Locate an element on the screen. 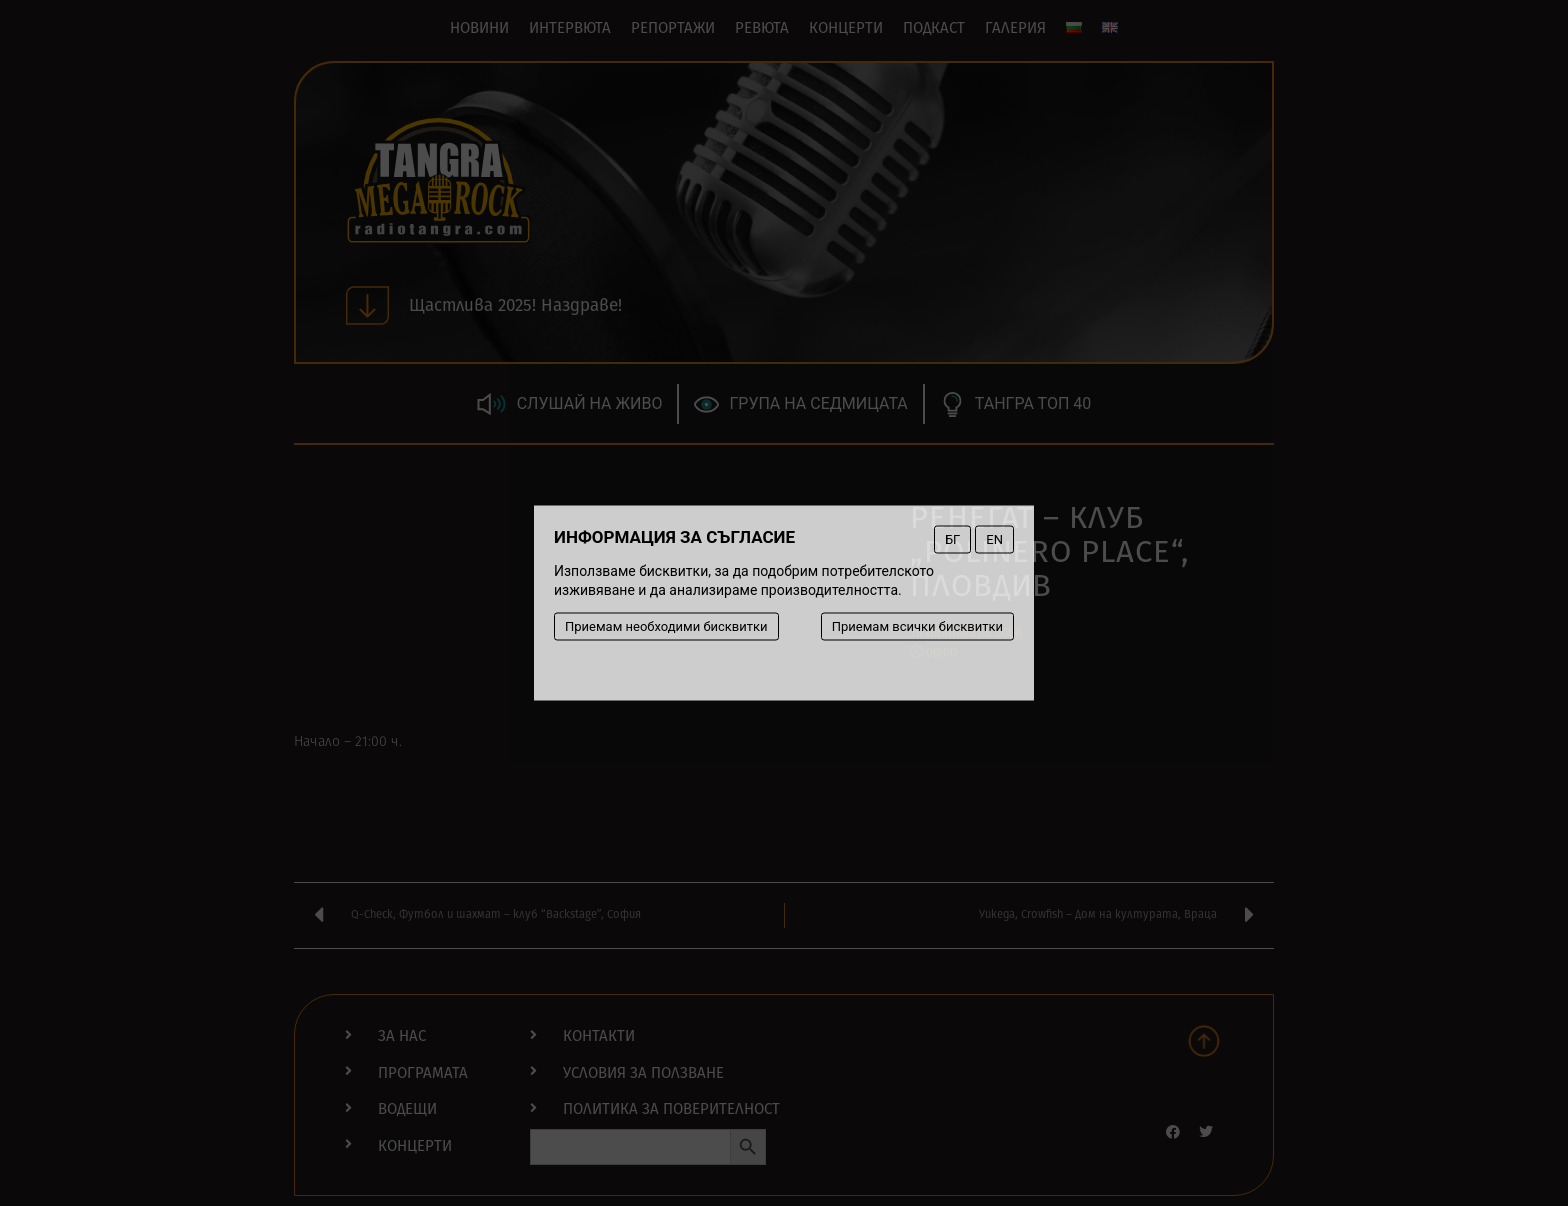 The image size is (1568, 1206). Приемам необходими бисквитки is located at coordinates (666, 626).